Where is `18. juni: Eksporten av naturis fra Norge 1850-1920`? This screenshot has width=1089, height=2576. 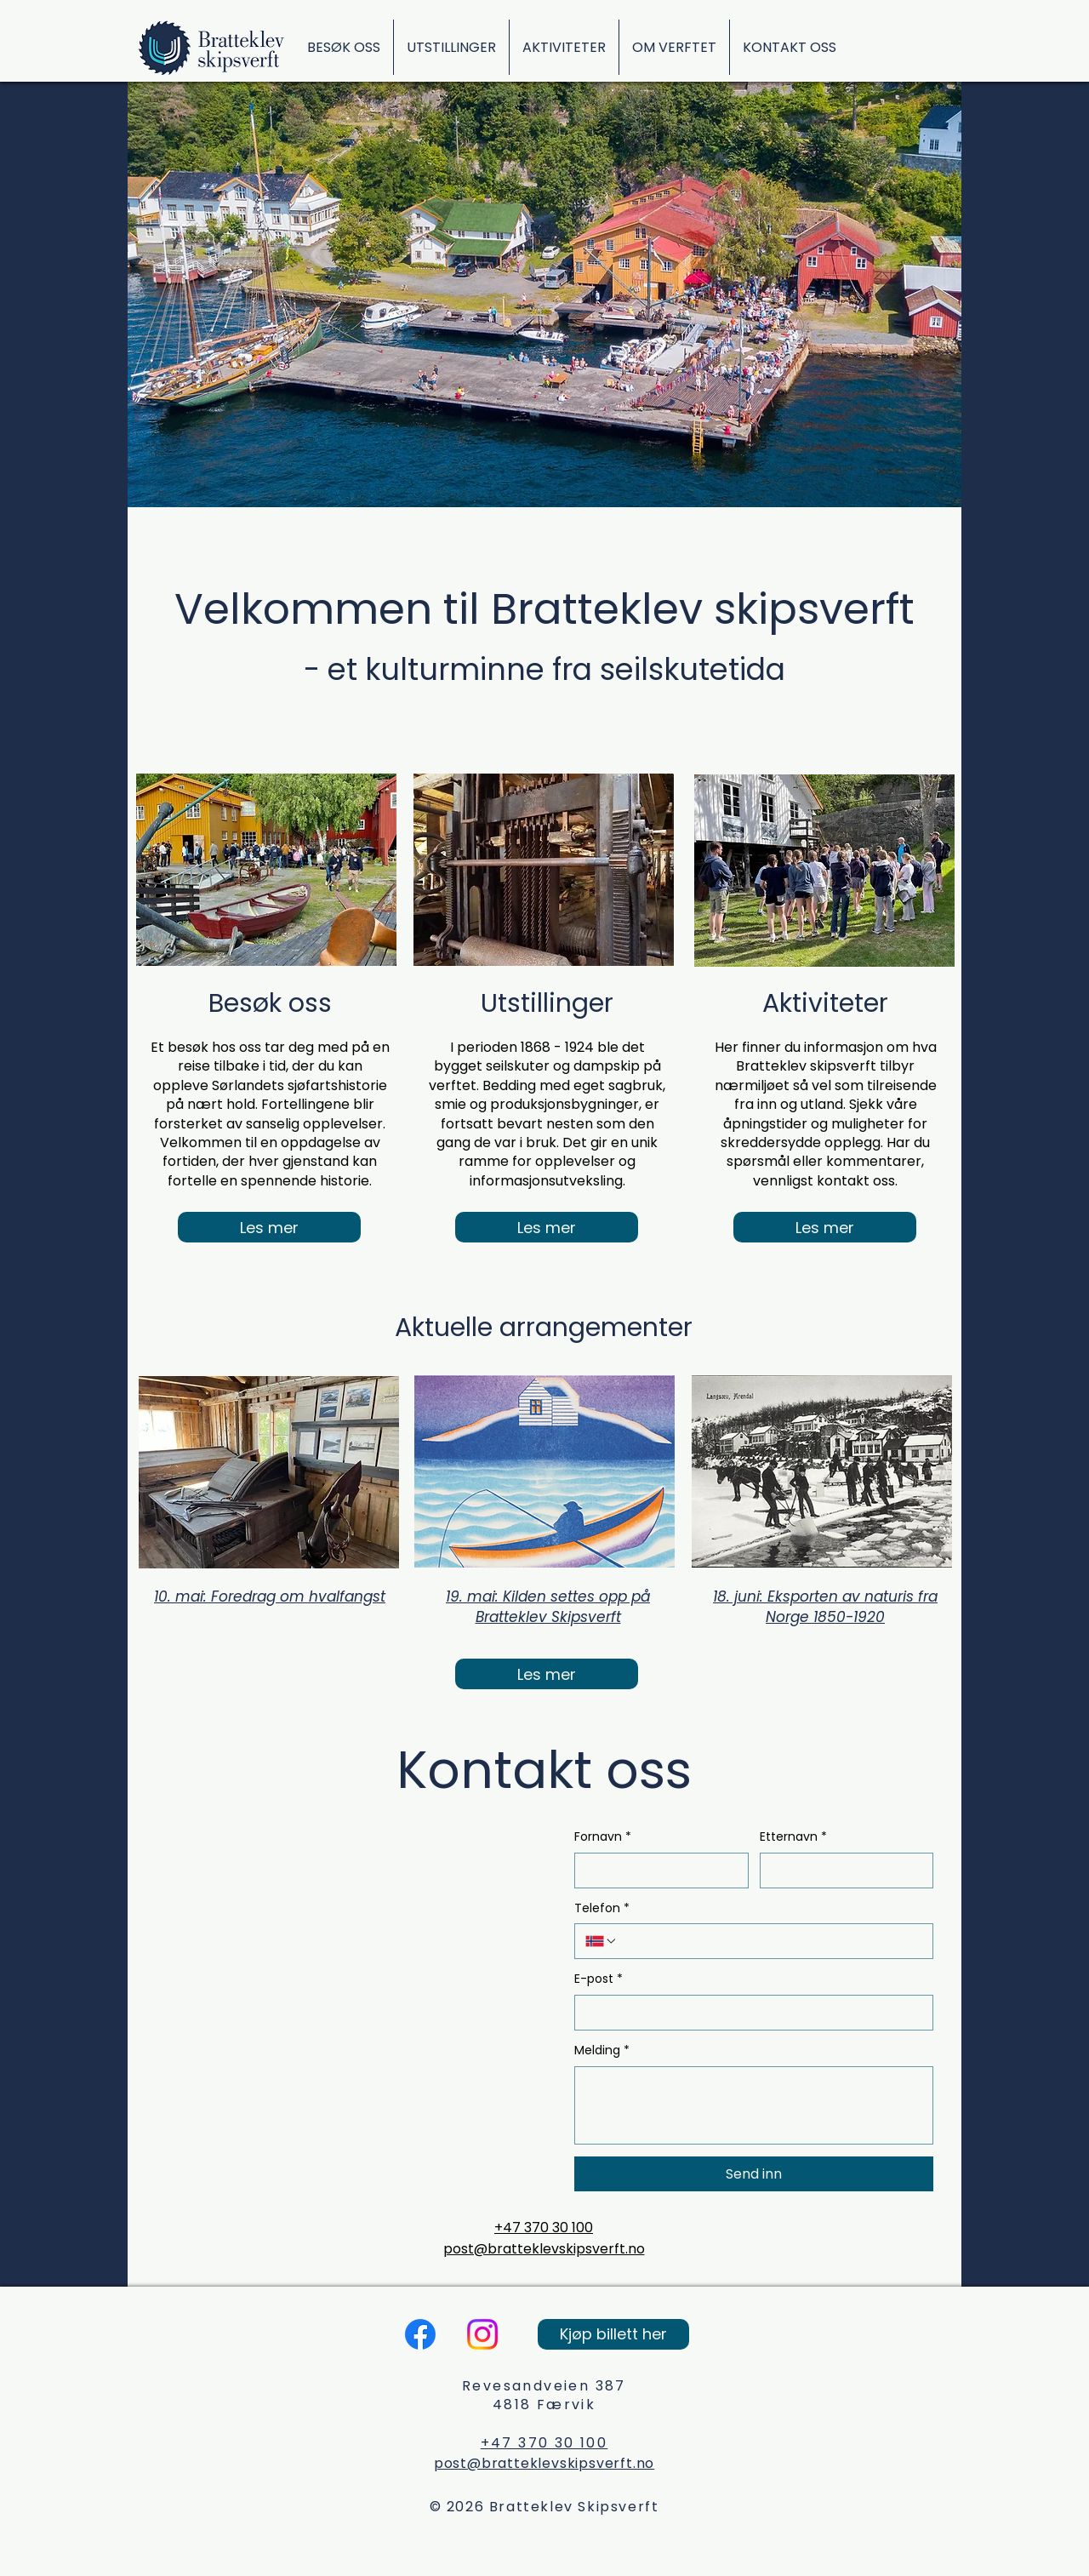 18. juni: Eksporten av naturis fra Norge 1850-1920 is located at coordinates (825, 1606).